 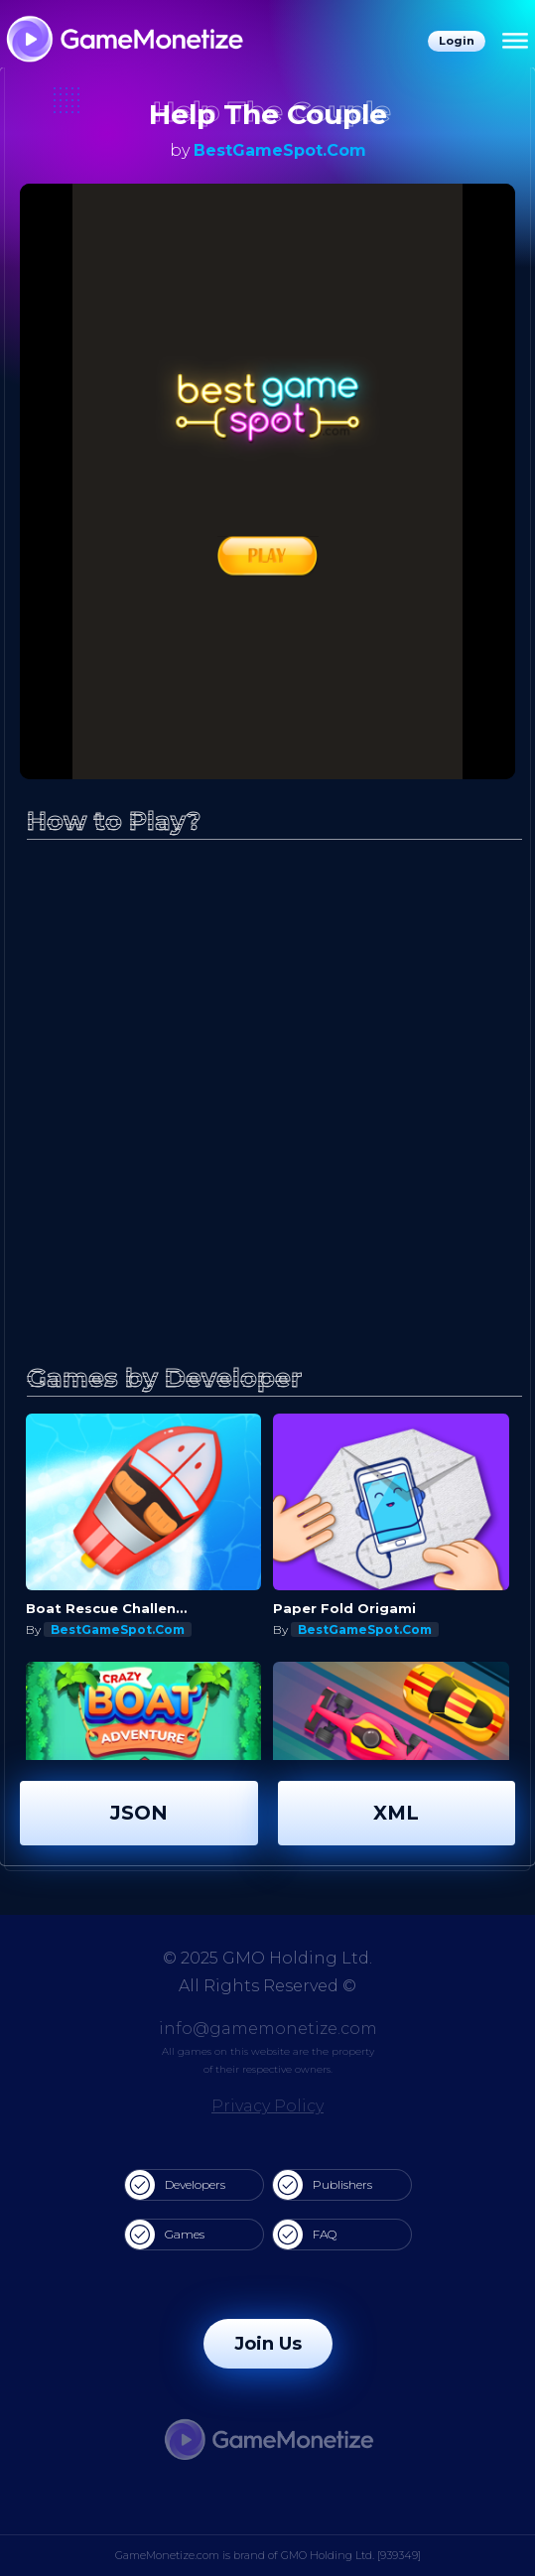 I want to click on Privacy Policy, so click(x=267, y=2106).